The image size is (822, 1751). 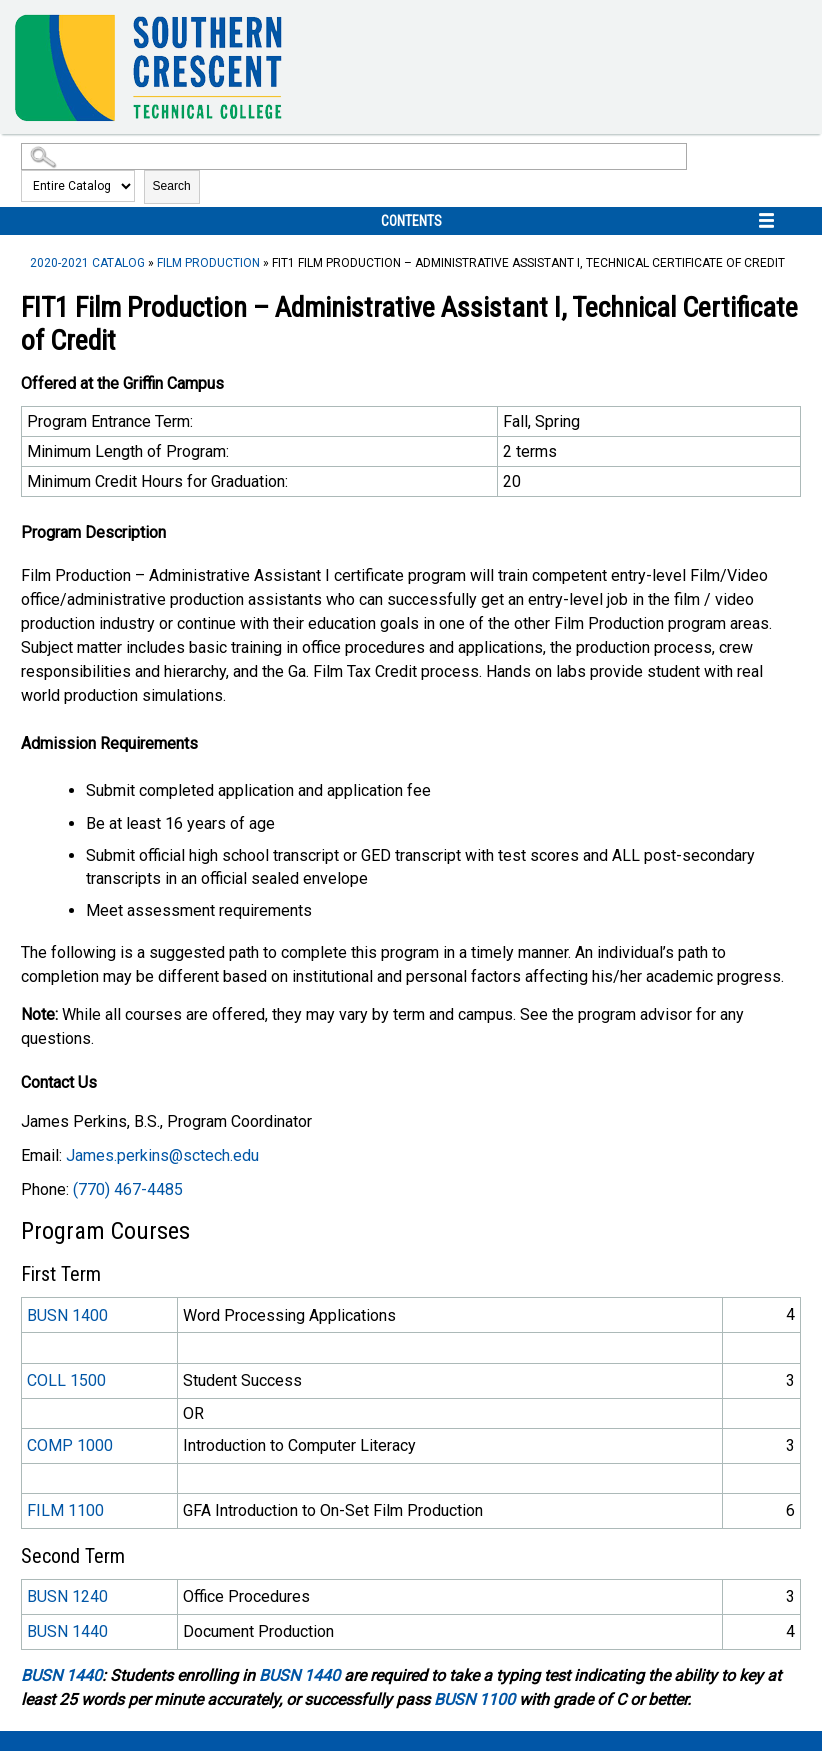 What do you see at coordinates (67, 1315) in the screenshot?
I see `BUSN 1400` at bounding box center [67, 1315].